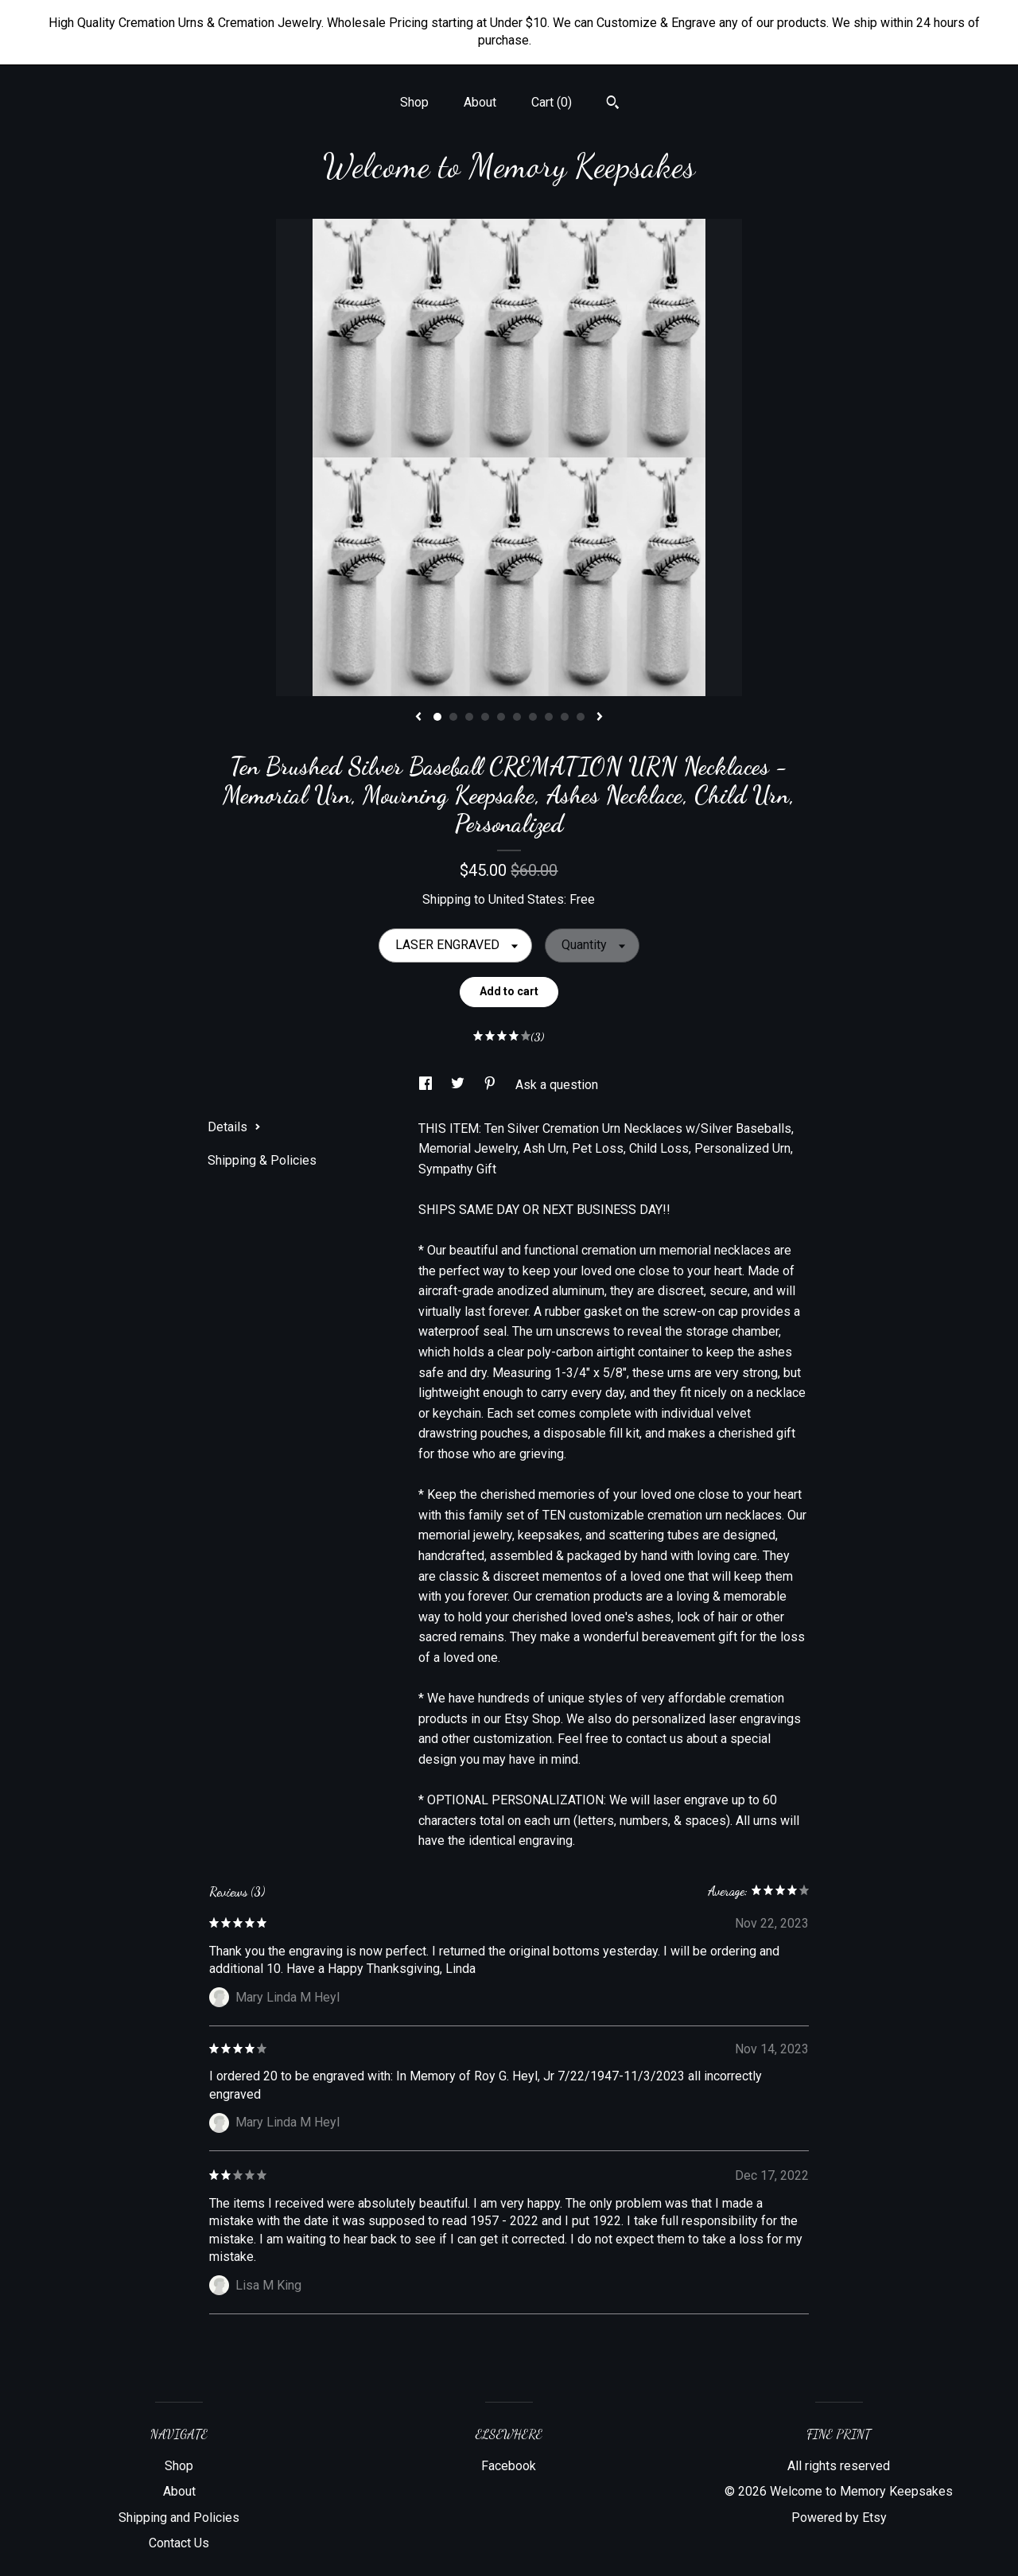  What do you see at coordinates (469, 717) in the screenshot?
I see `3 [button]` at bounding box center [469, 717].